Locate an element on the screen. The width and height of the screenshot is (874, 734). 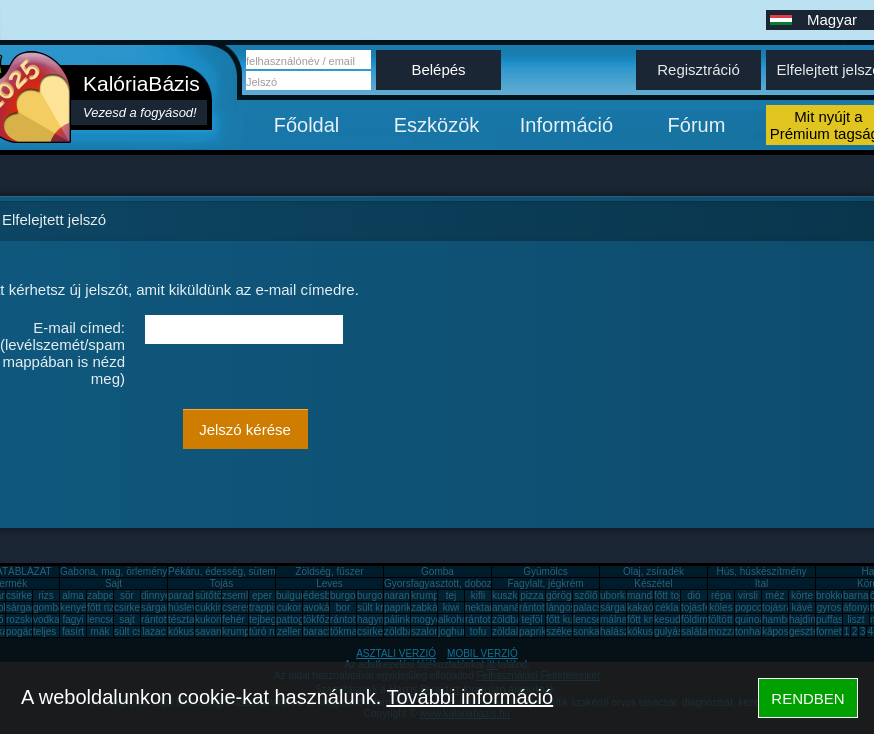
rántott hús is located at coordinates (542, 607).